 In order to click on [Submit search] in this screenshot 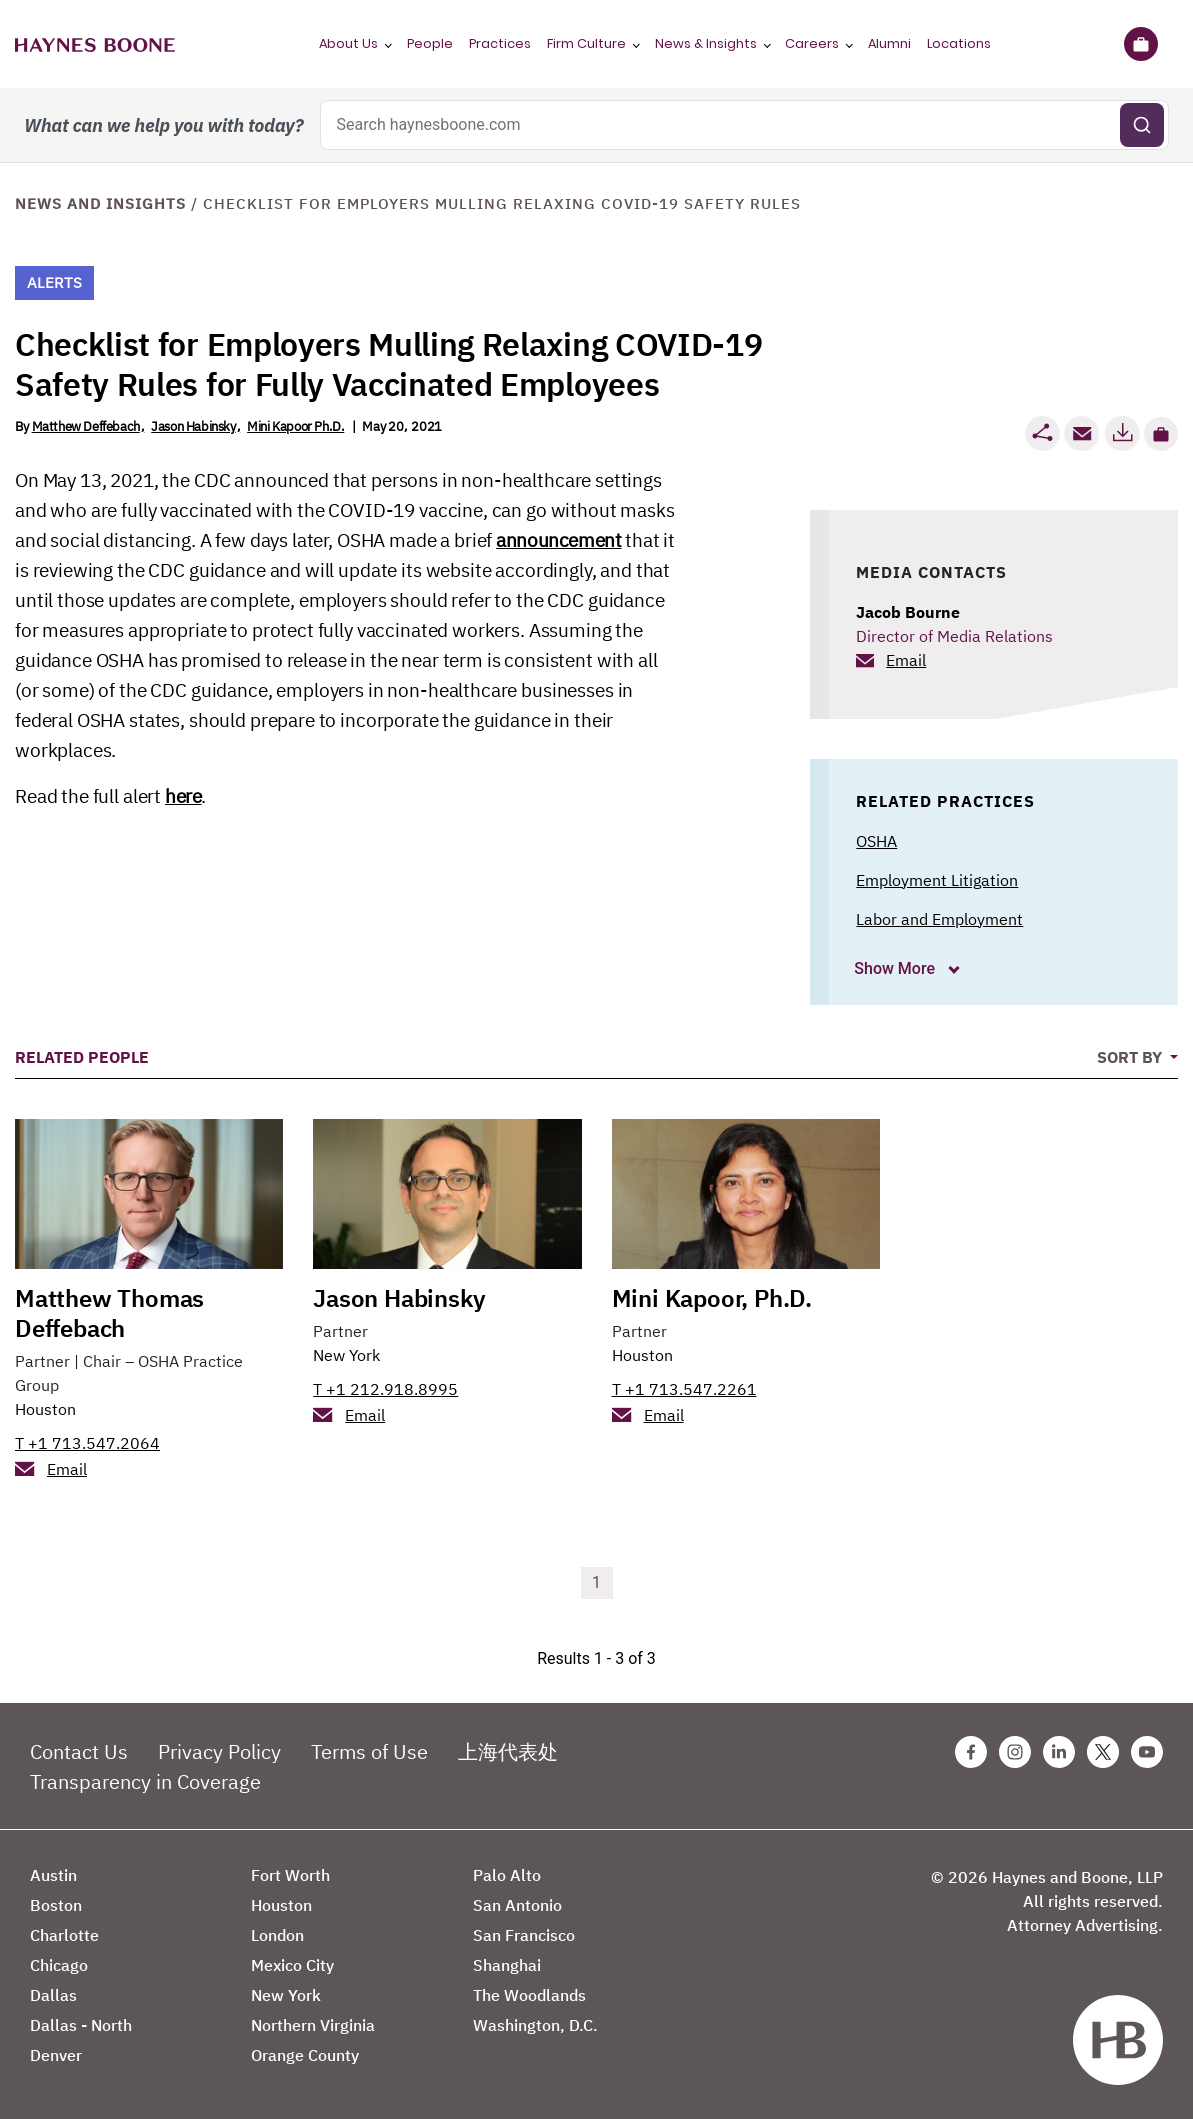, I will do `click(1142, 125)`.